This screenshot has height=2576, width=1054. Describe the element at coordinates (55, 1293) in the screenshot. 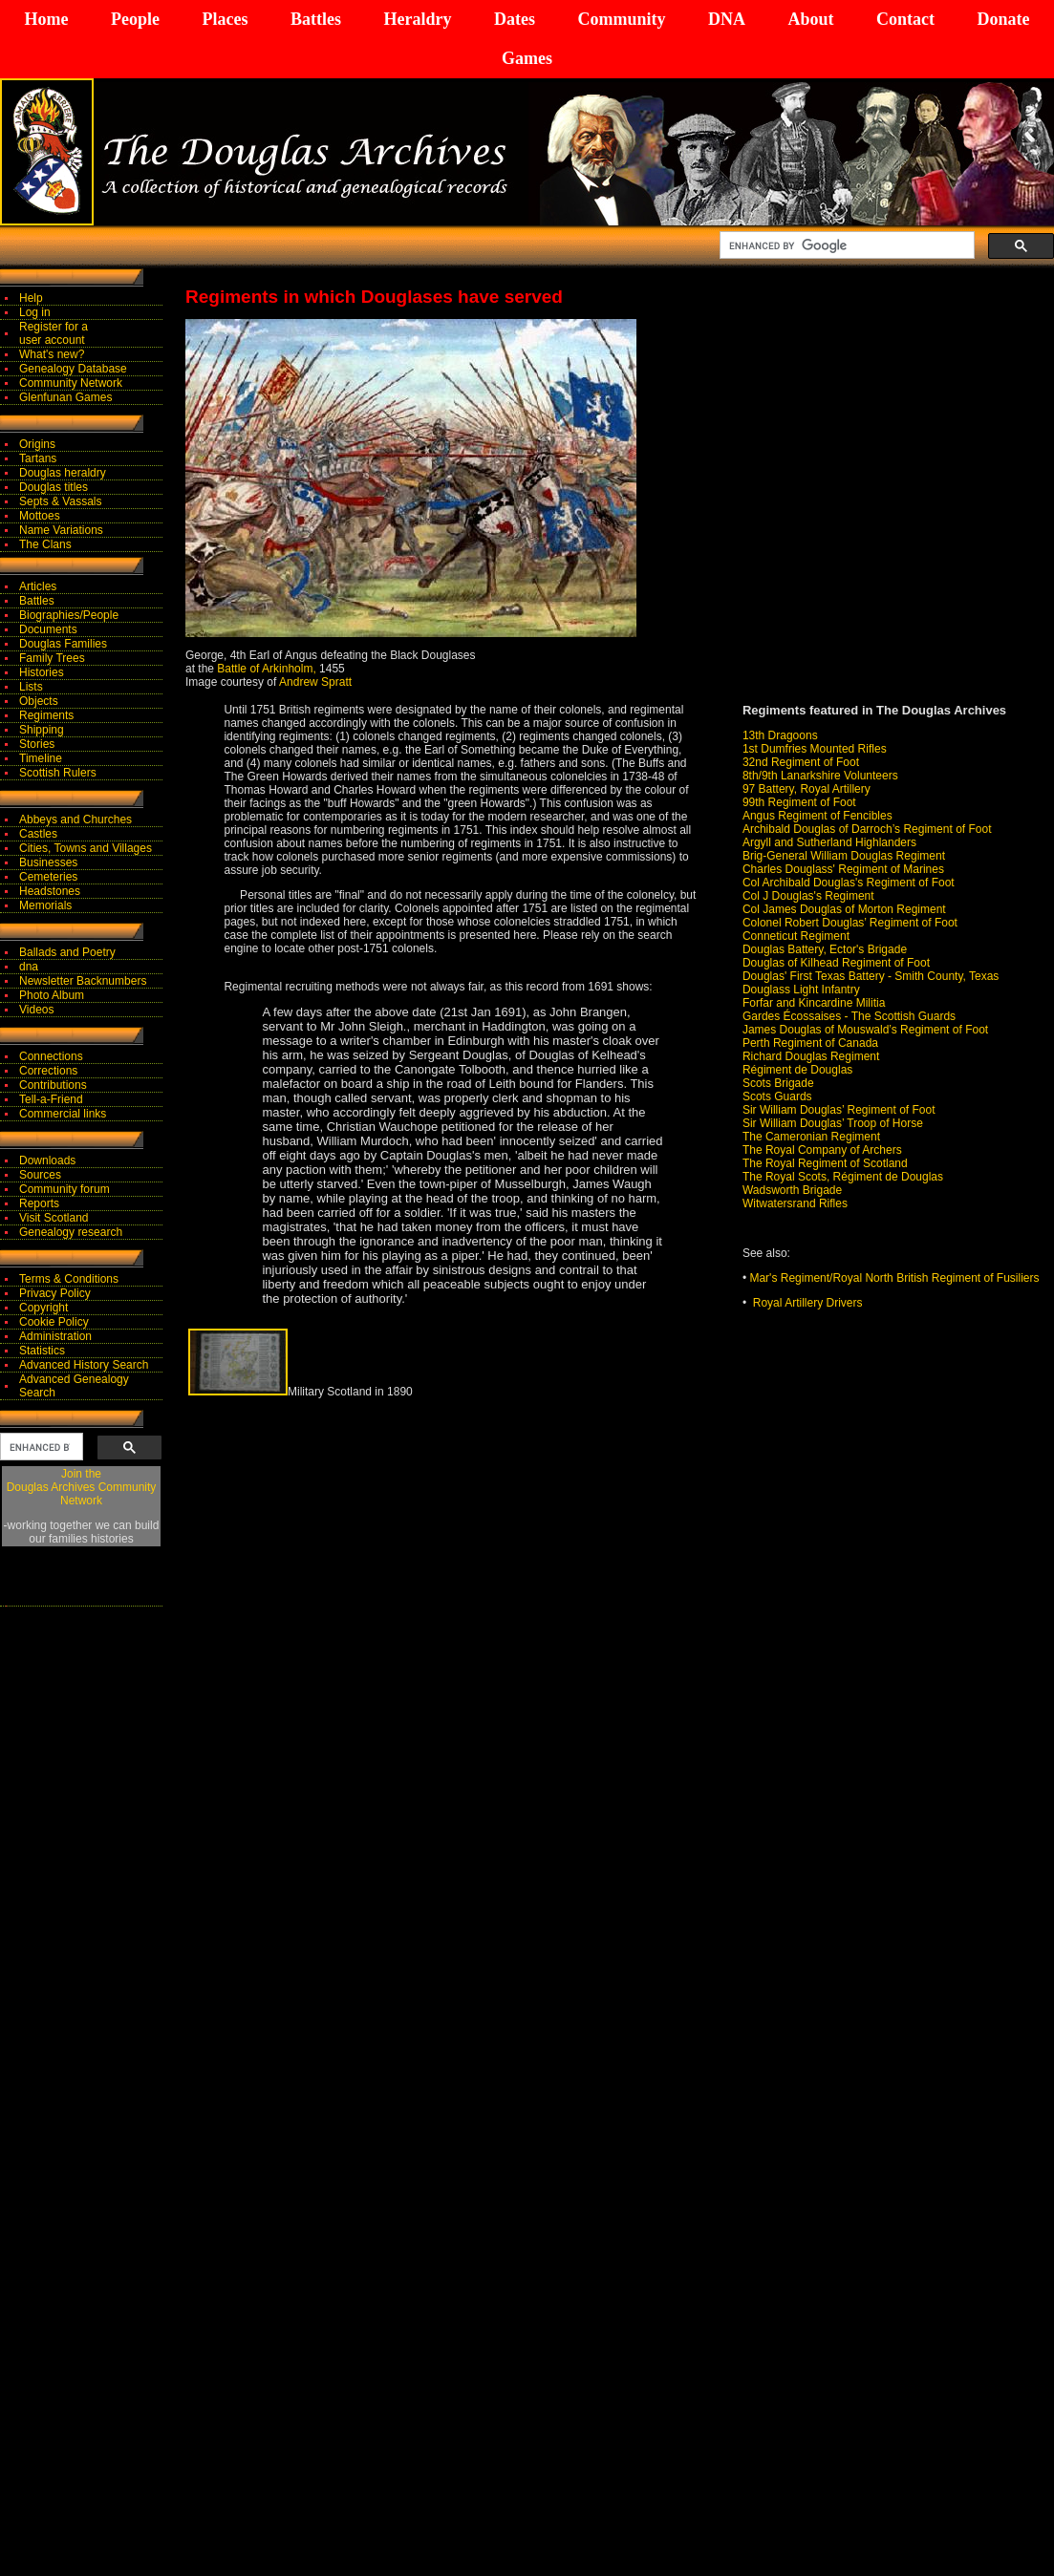

I see `Privacy Policy` at that location.